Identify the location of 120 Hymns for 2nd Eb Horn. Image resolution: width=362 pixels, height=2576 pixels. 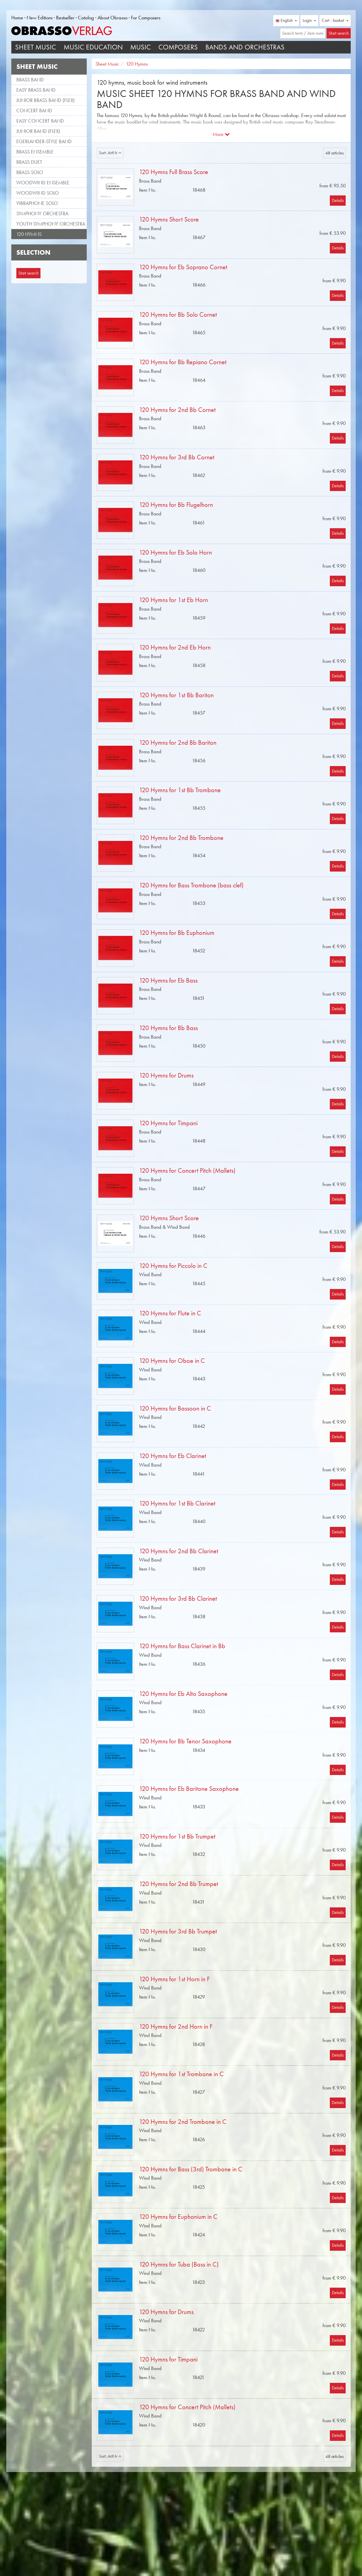
(175, 647).